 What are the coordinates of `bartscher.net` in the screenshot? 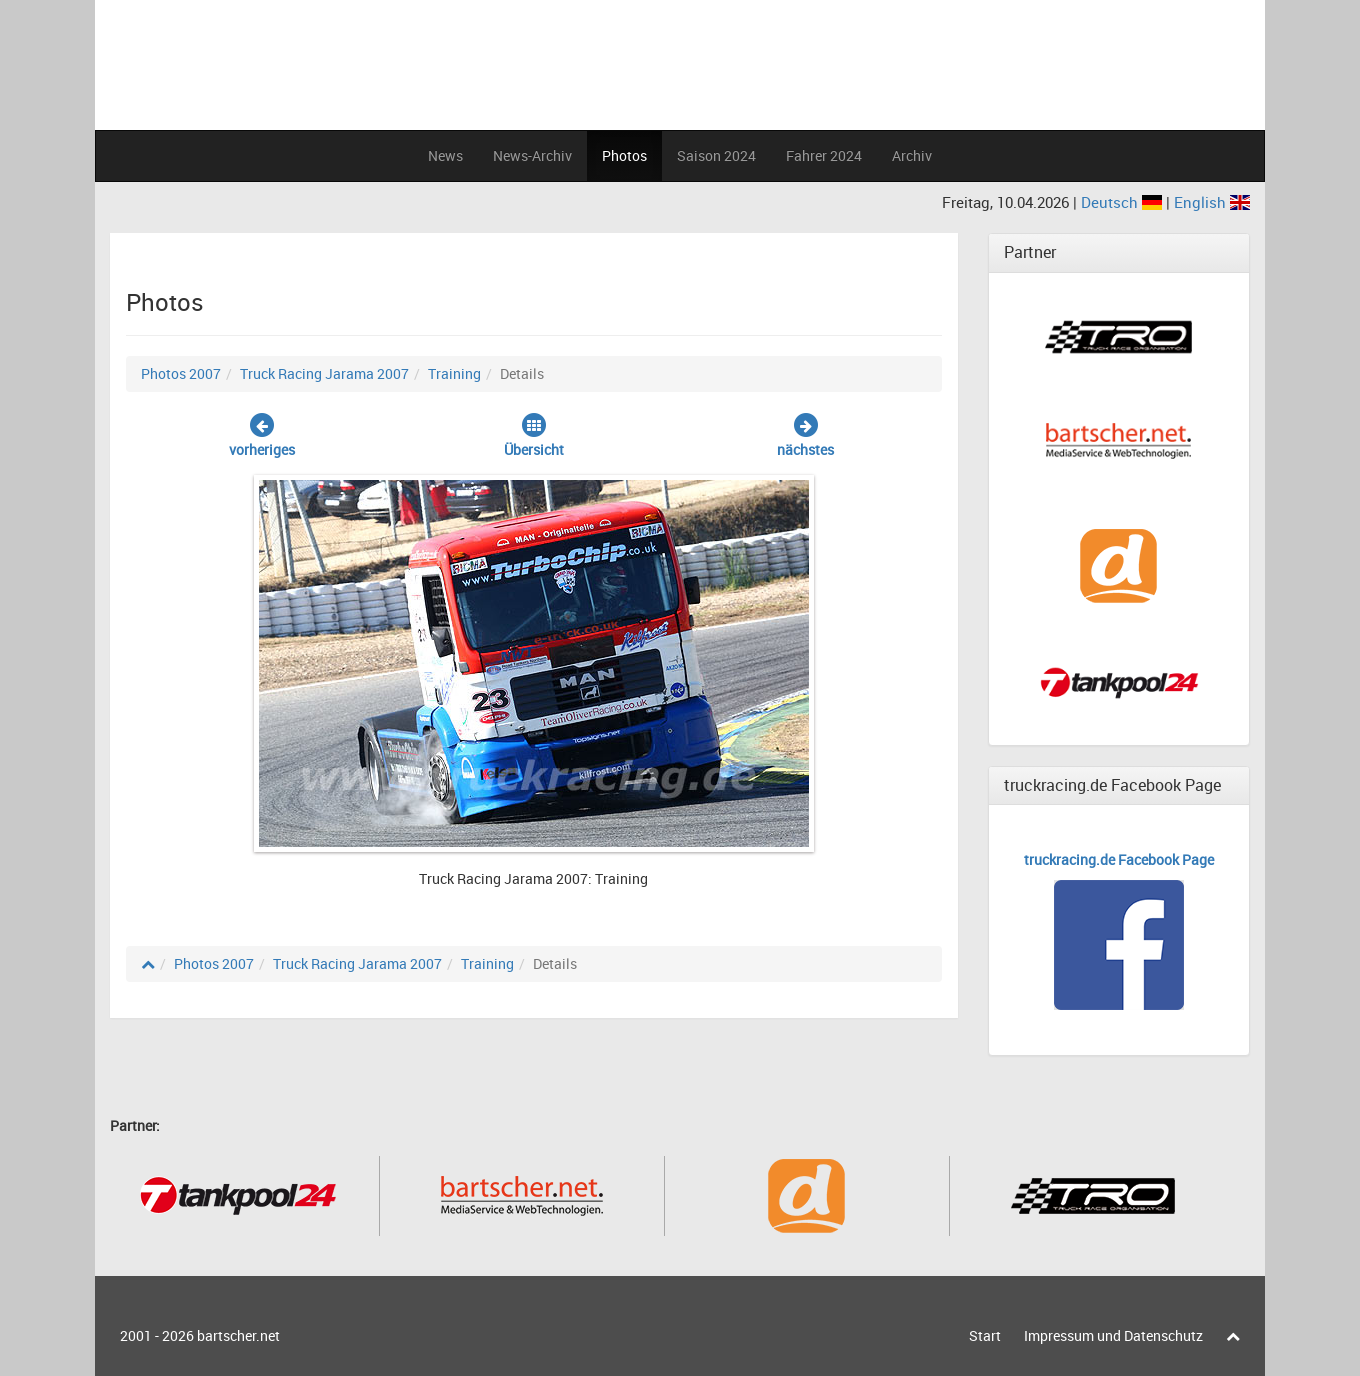 It's located at (238, 1335).